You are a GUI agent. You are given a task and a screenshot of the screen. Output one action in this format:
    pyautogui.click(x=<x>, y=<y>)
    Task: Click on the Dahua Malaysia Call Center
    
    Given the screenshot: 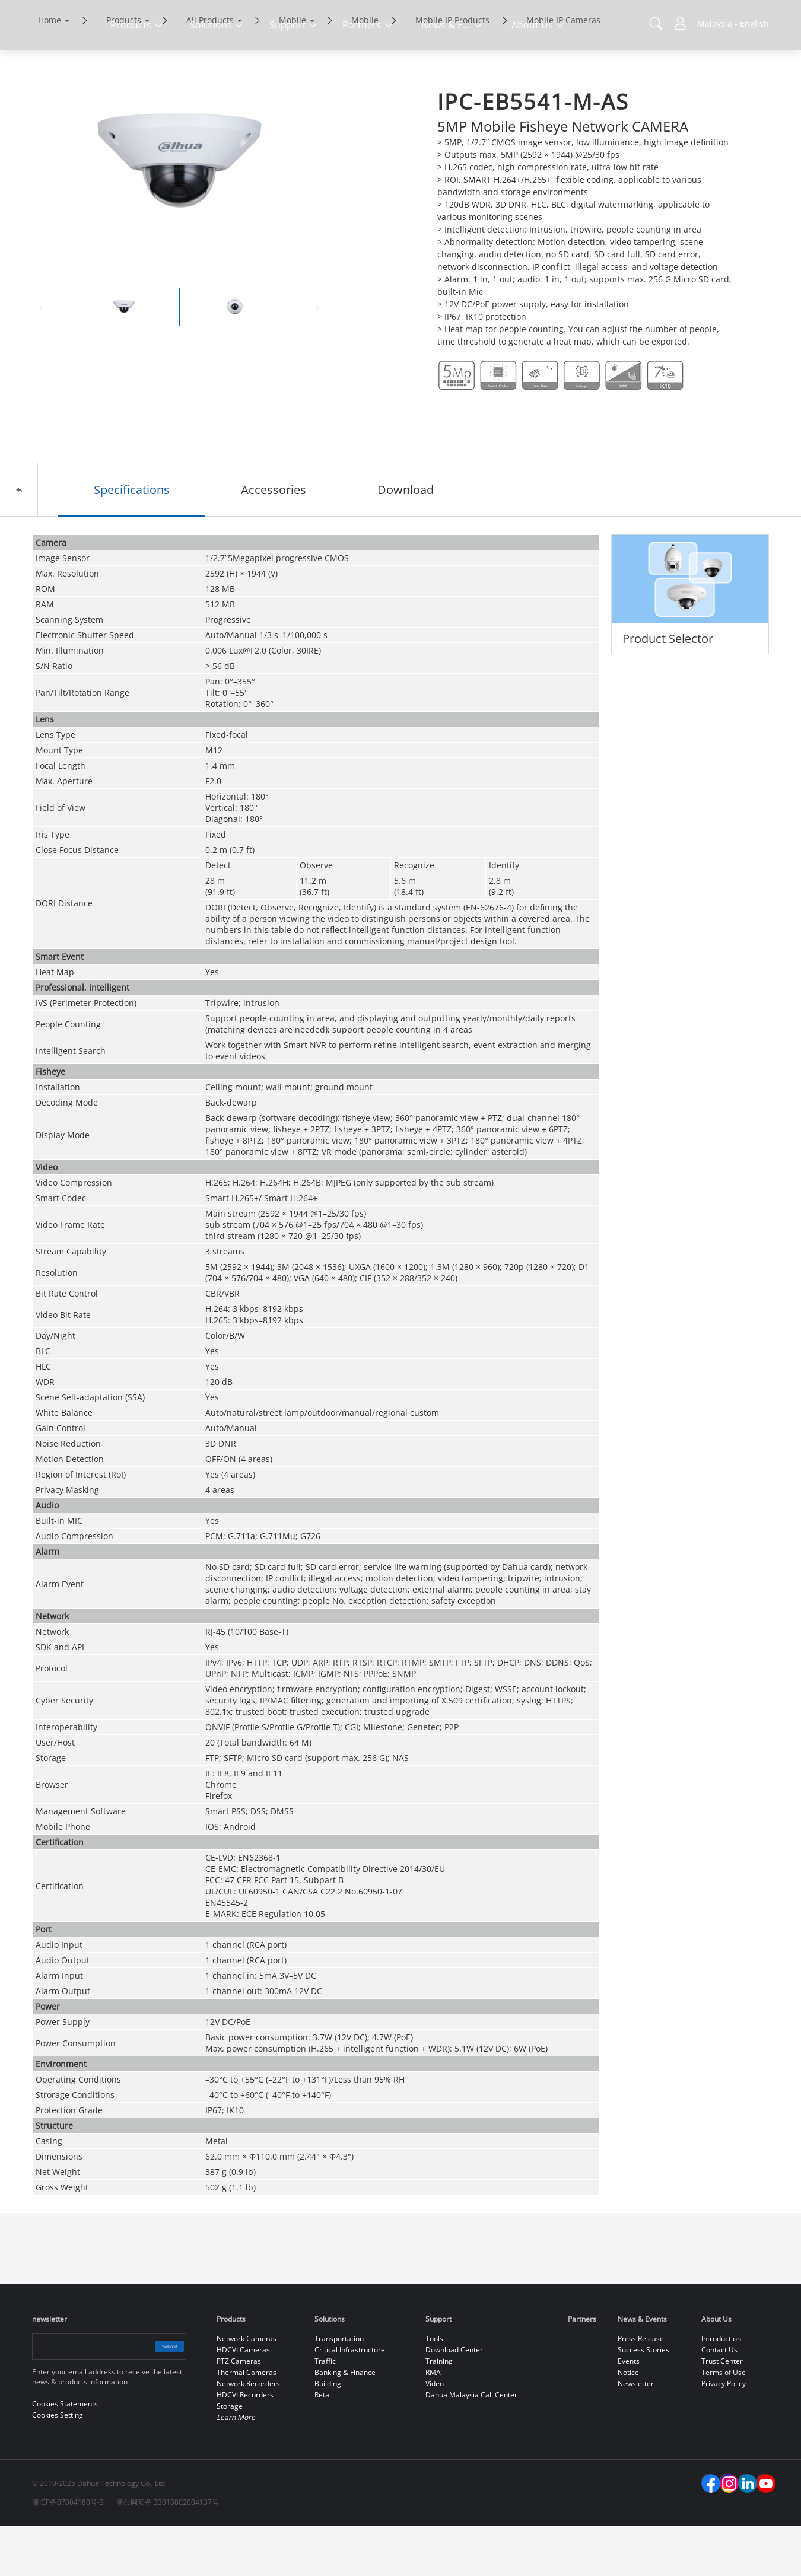 What is the action you would take?
    pyautogui.click(x=471, y=2445)
    